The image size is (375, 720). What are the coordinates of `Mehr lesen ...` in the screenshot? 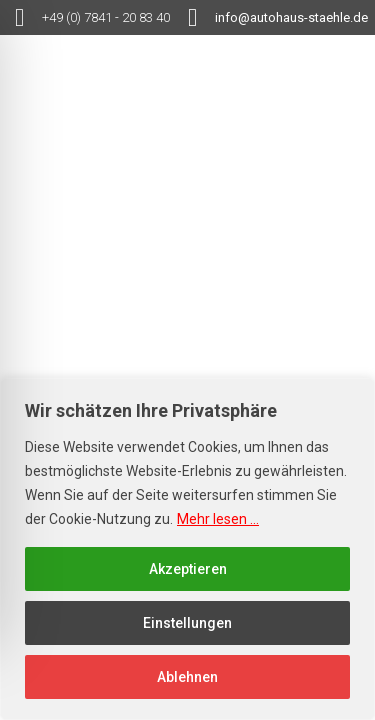 It's located at (218, 519).